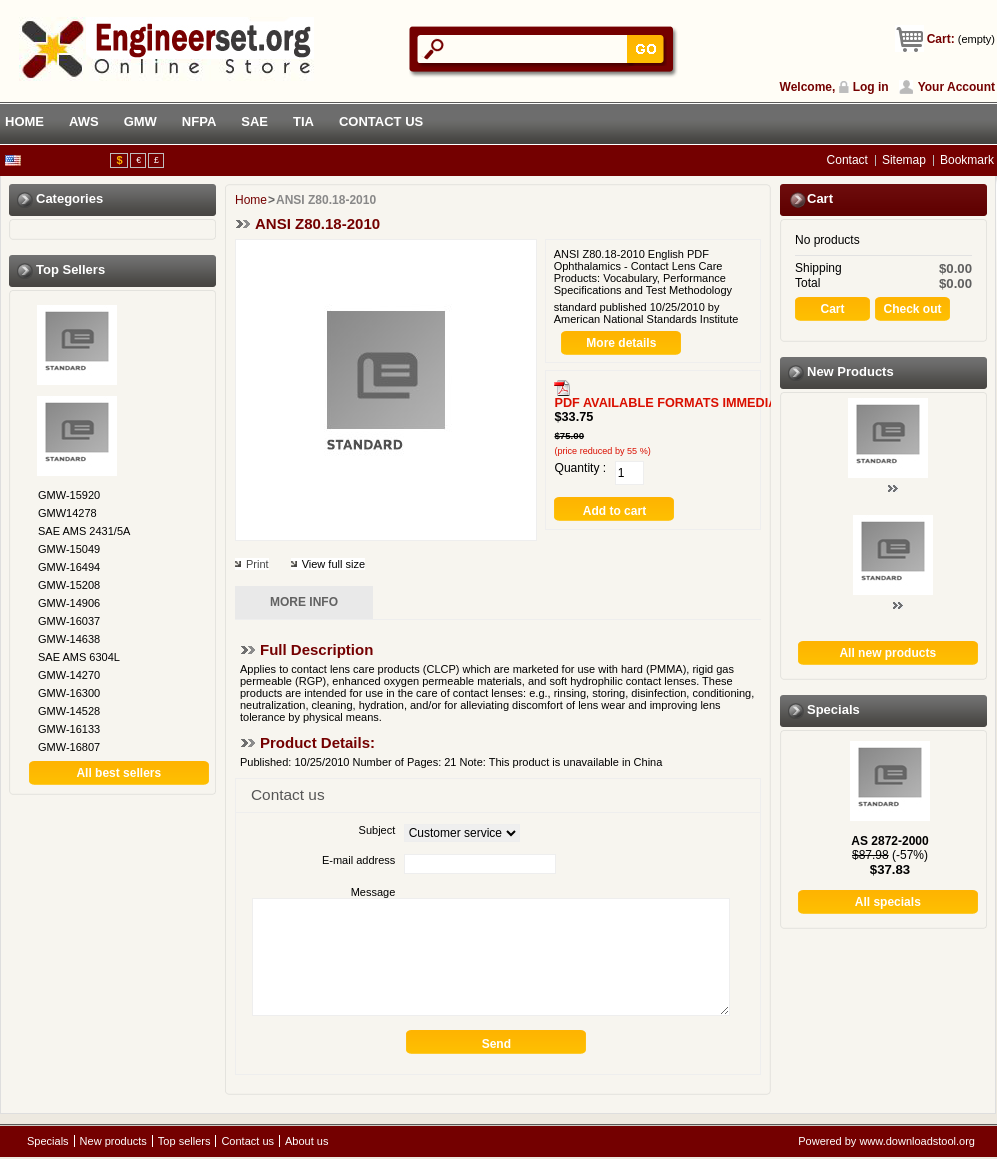 This screenshot has height=1159, width=997. What do you see at coordinates (84, 531) in the screenshot?
I see `SAE AMS 2431/5A` at bounding box center [84, 531].